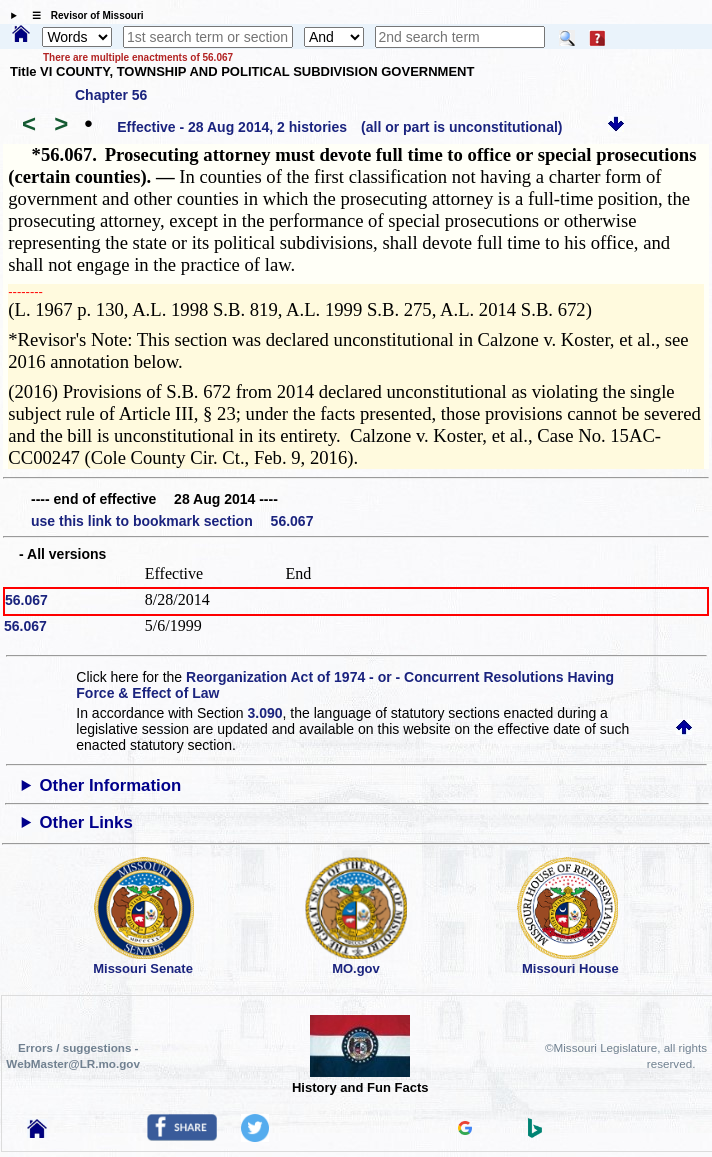  Describe the element at coordinates (86, 822) in the screenshot. I see `Other Links` at that location.